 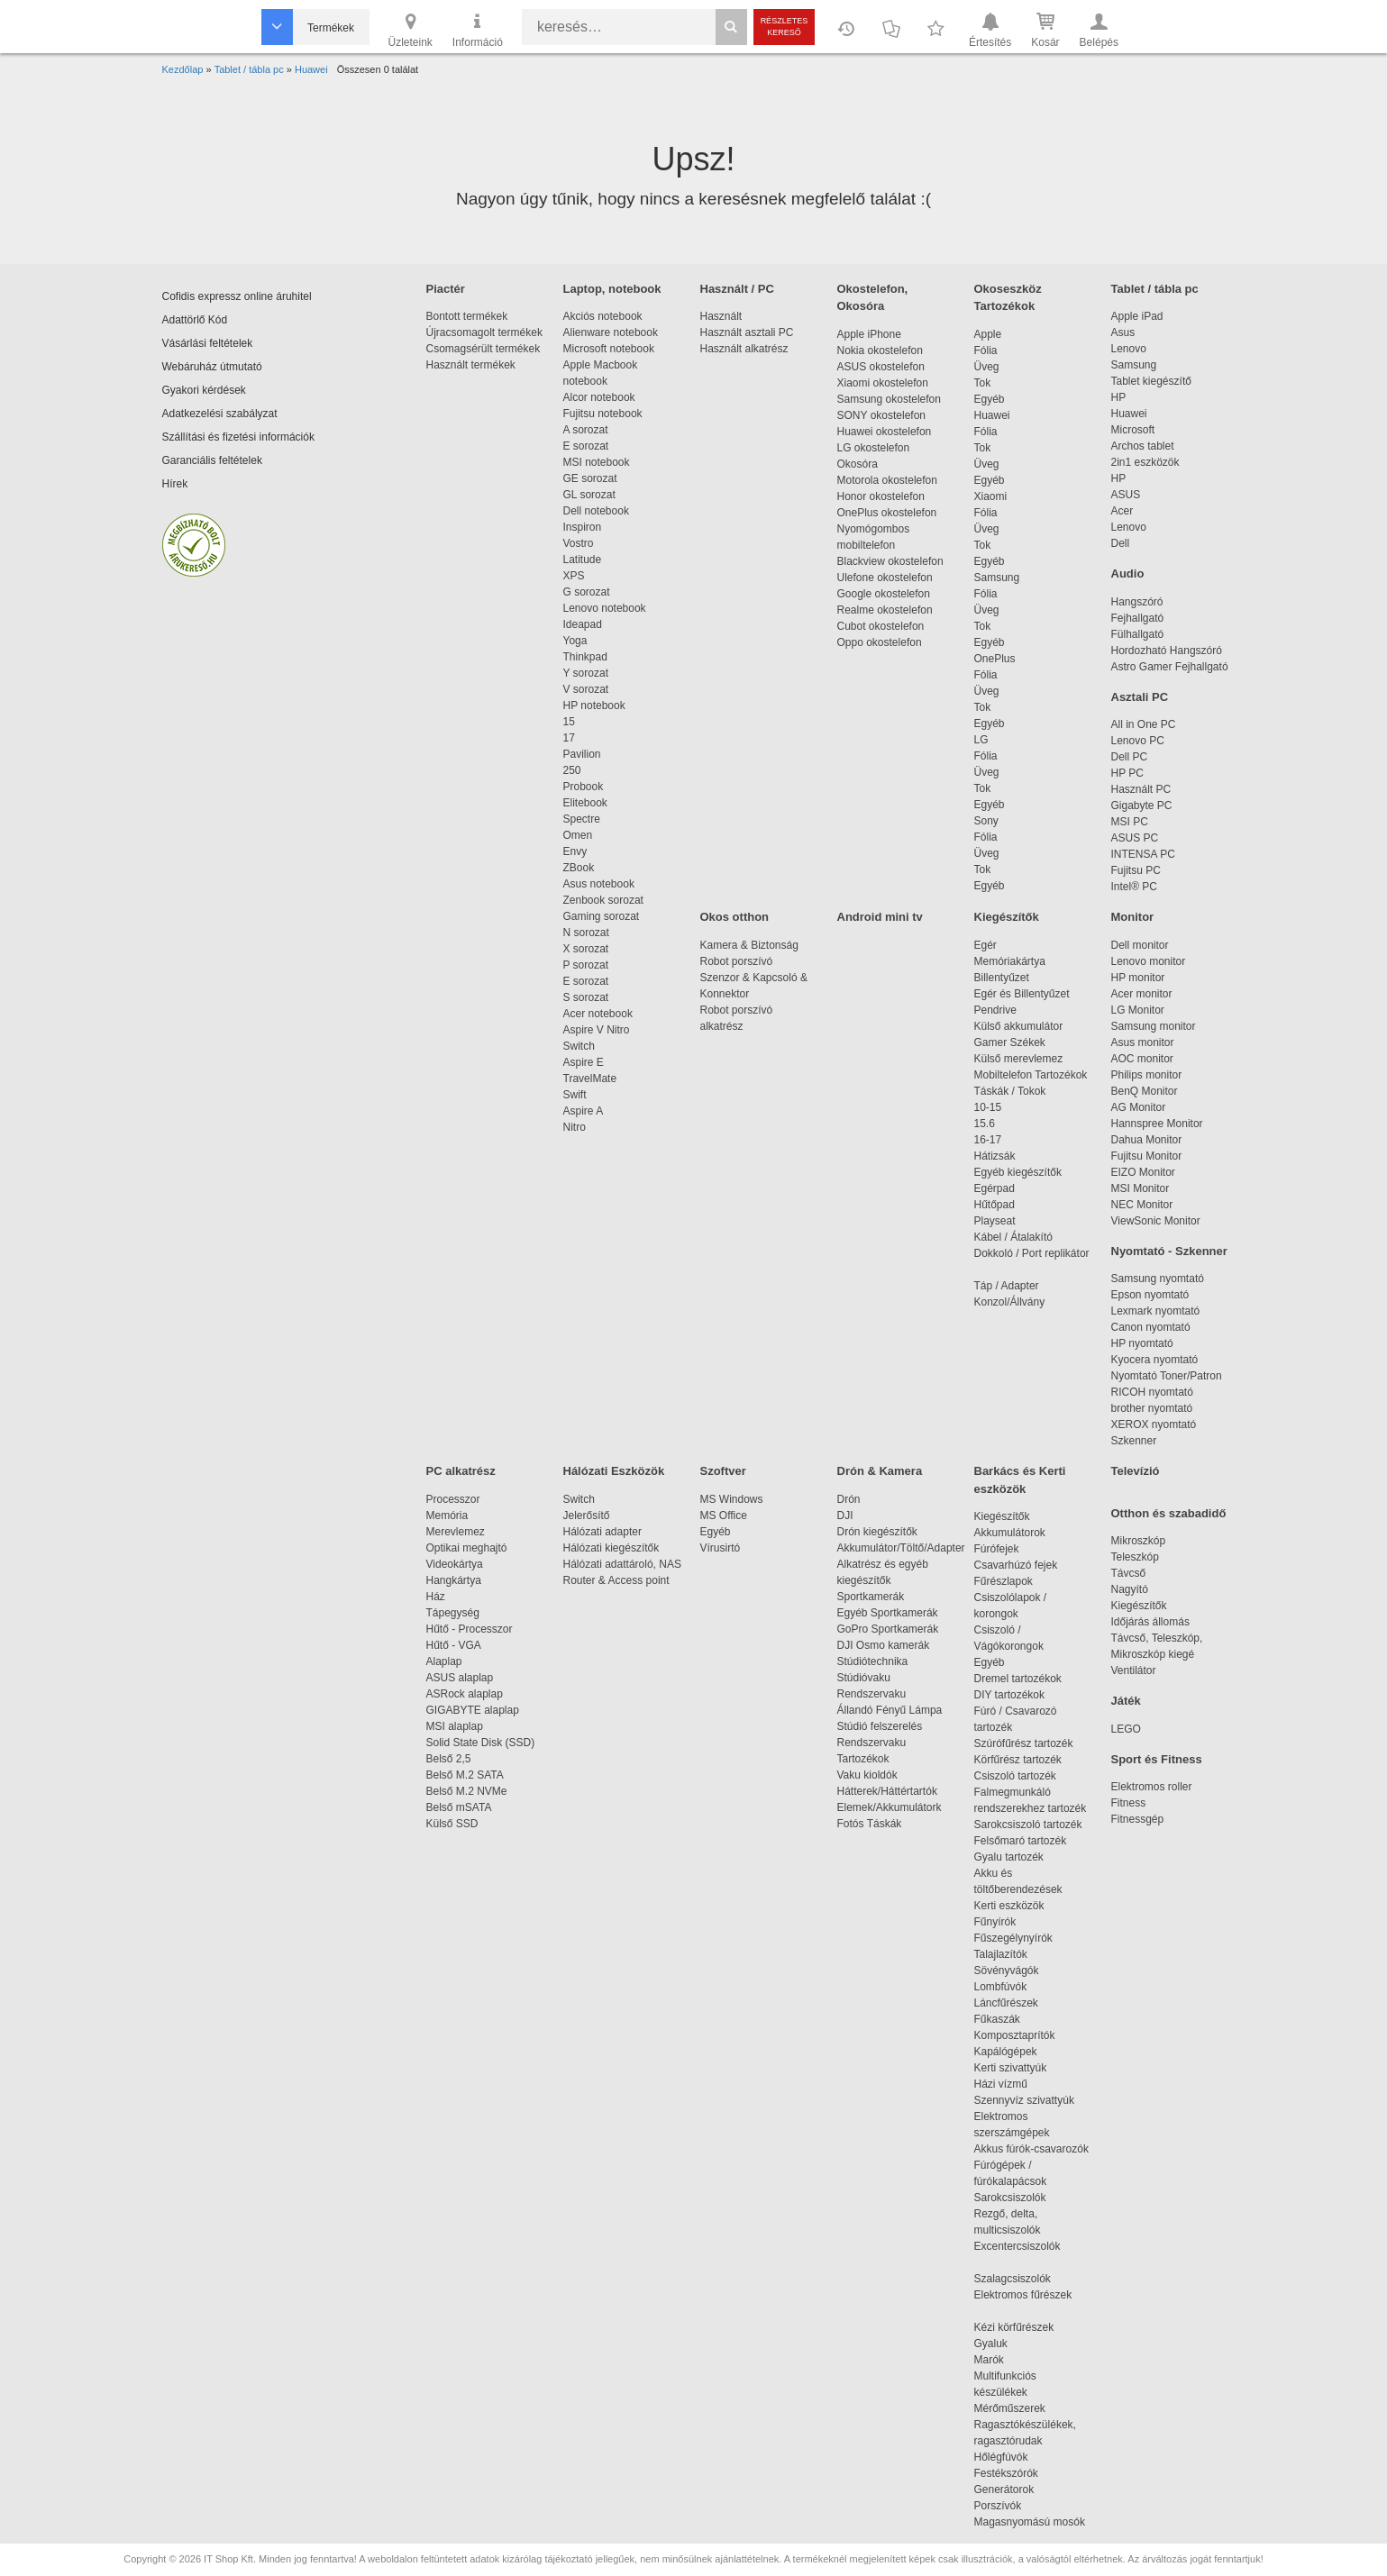 What do you see at coordinates (1141, 789) in the screenshot?
I see `Használt PC` at bounding box center [1141, 789].